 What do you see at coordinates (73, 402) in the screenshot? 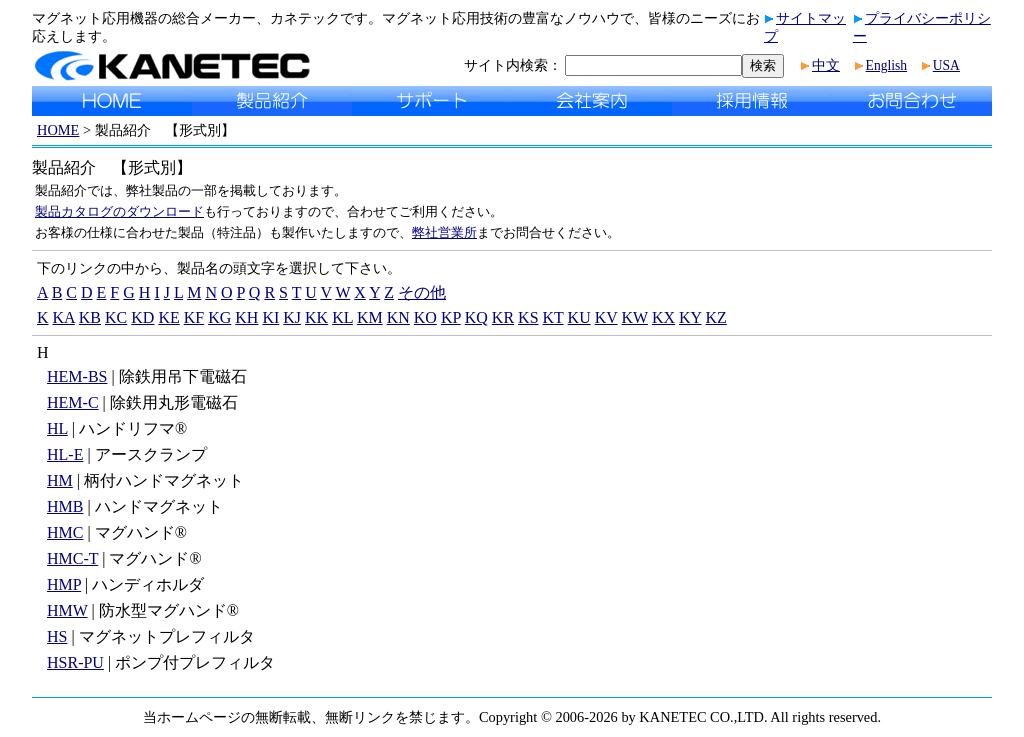
I see `HEM-C` at bounding box center [73, 402].